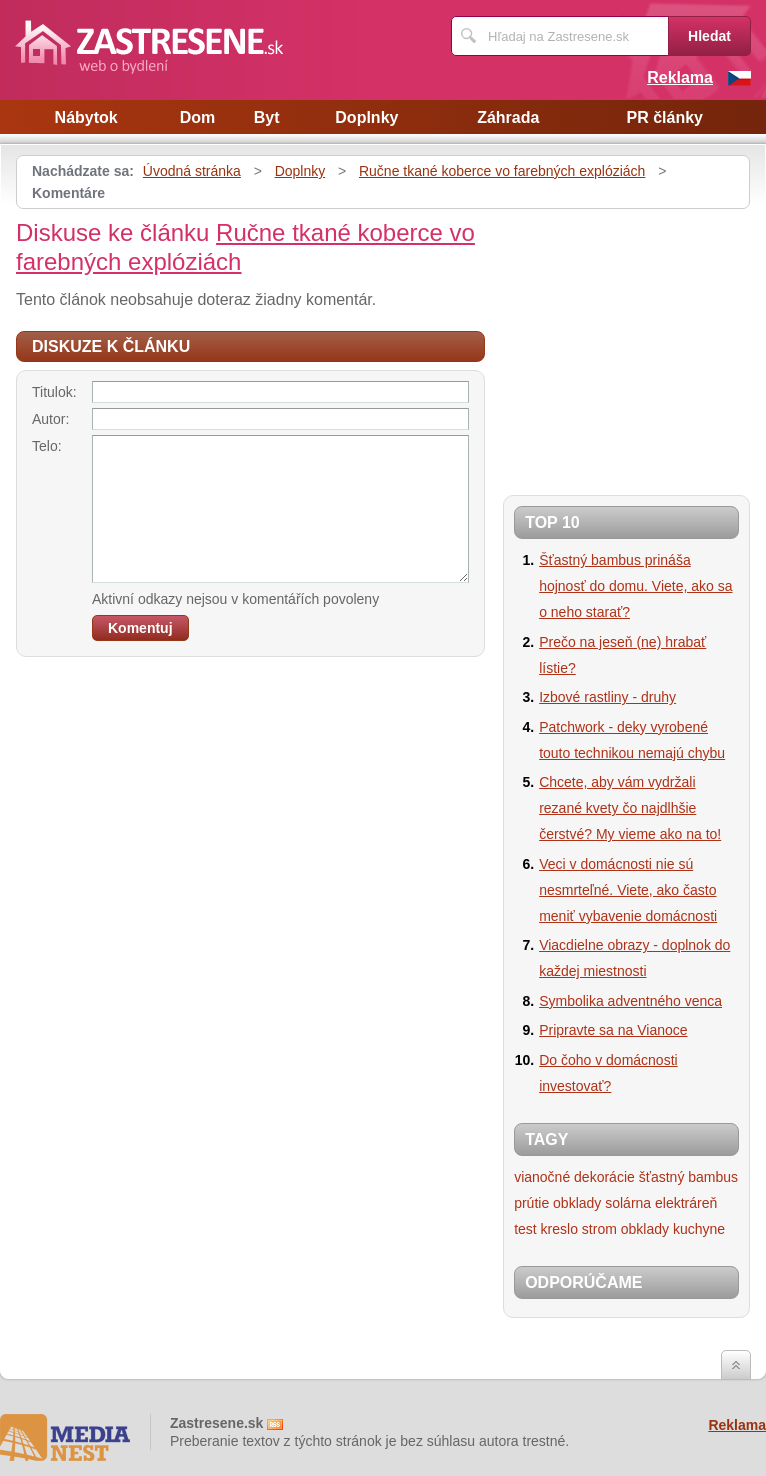  I want to click on Titulok:, so click(54, 392).